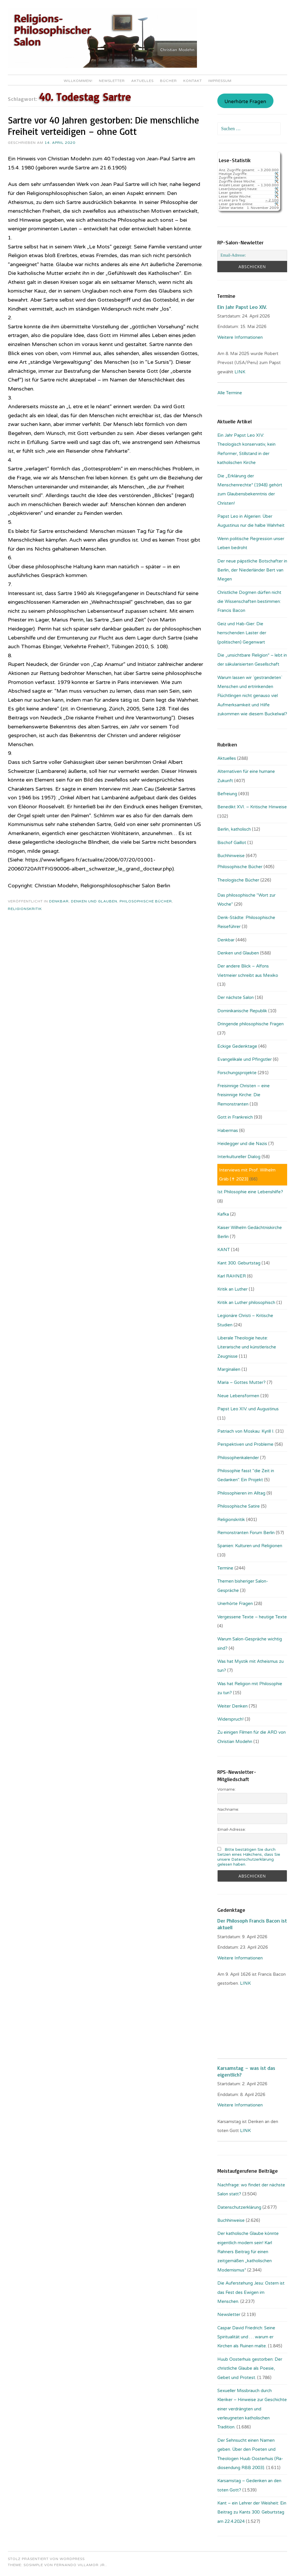 Image resolution: width=295 pixels, height=2576 pixels. I want to click on Remonstranten Forum Berlin, so click(246, 1532).